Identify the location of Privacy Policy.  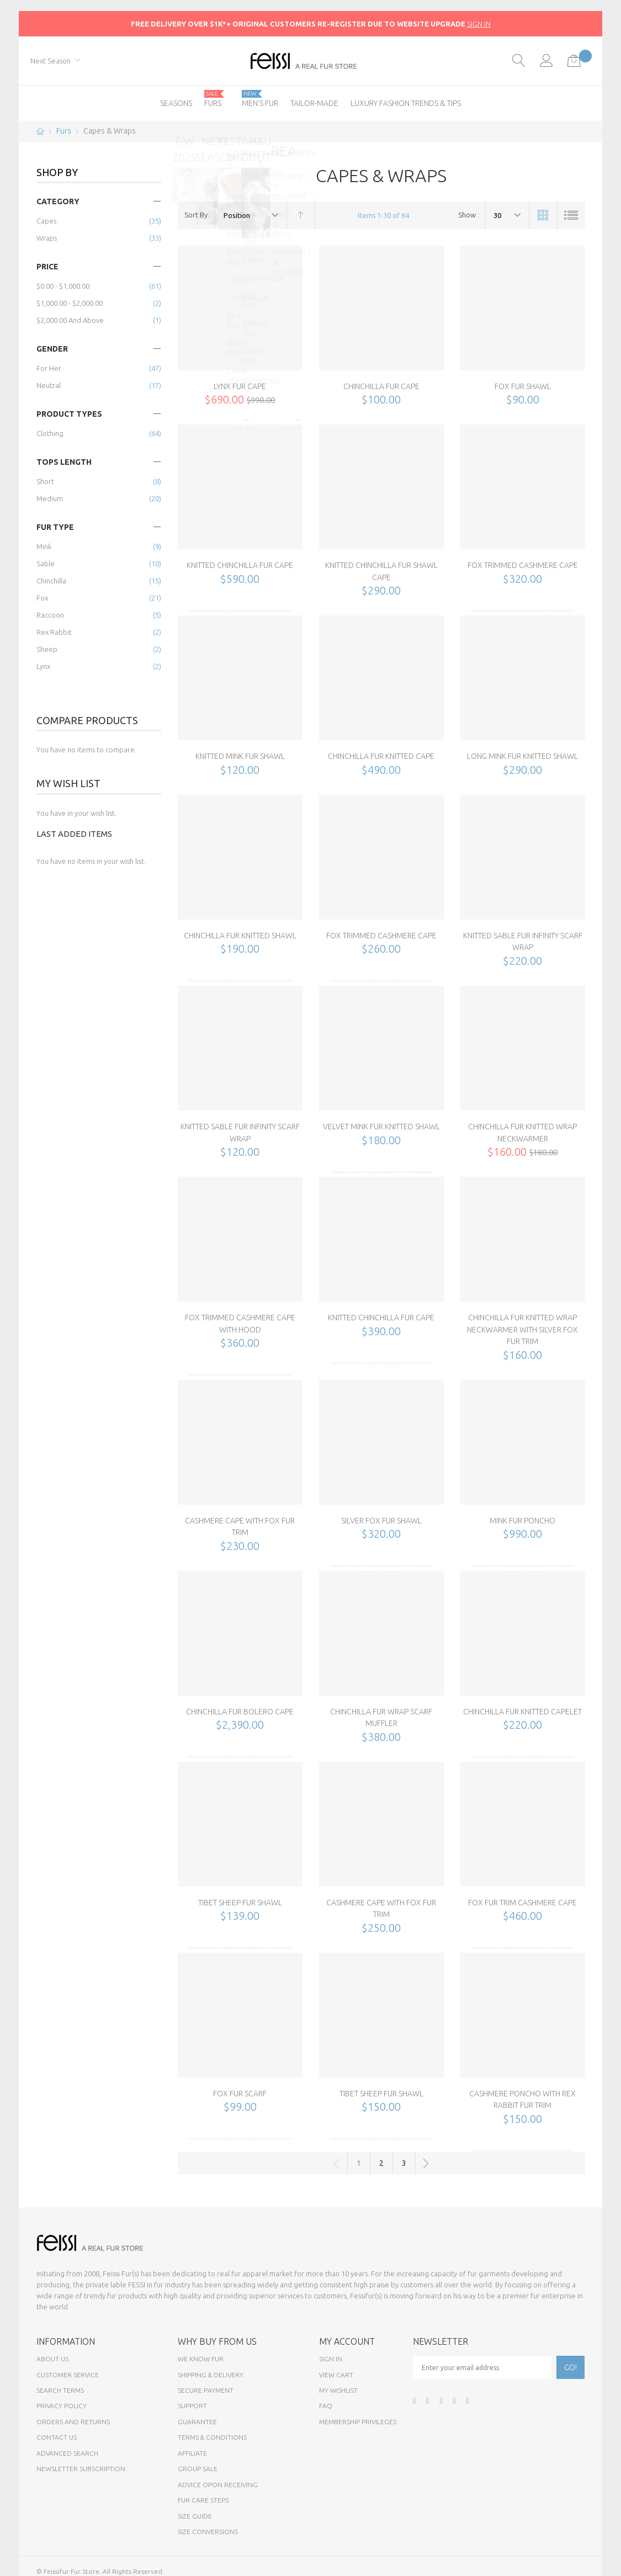
(61, 2405).